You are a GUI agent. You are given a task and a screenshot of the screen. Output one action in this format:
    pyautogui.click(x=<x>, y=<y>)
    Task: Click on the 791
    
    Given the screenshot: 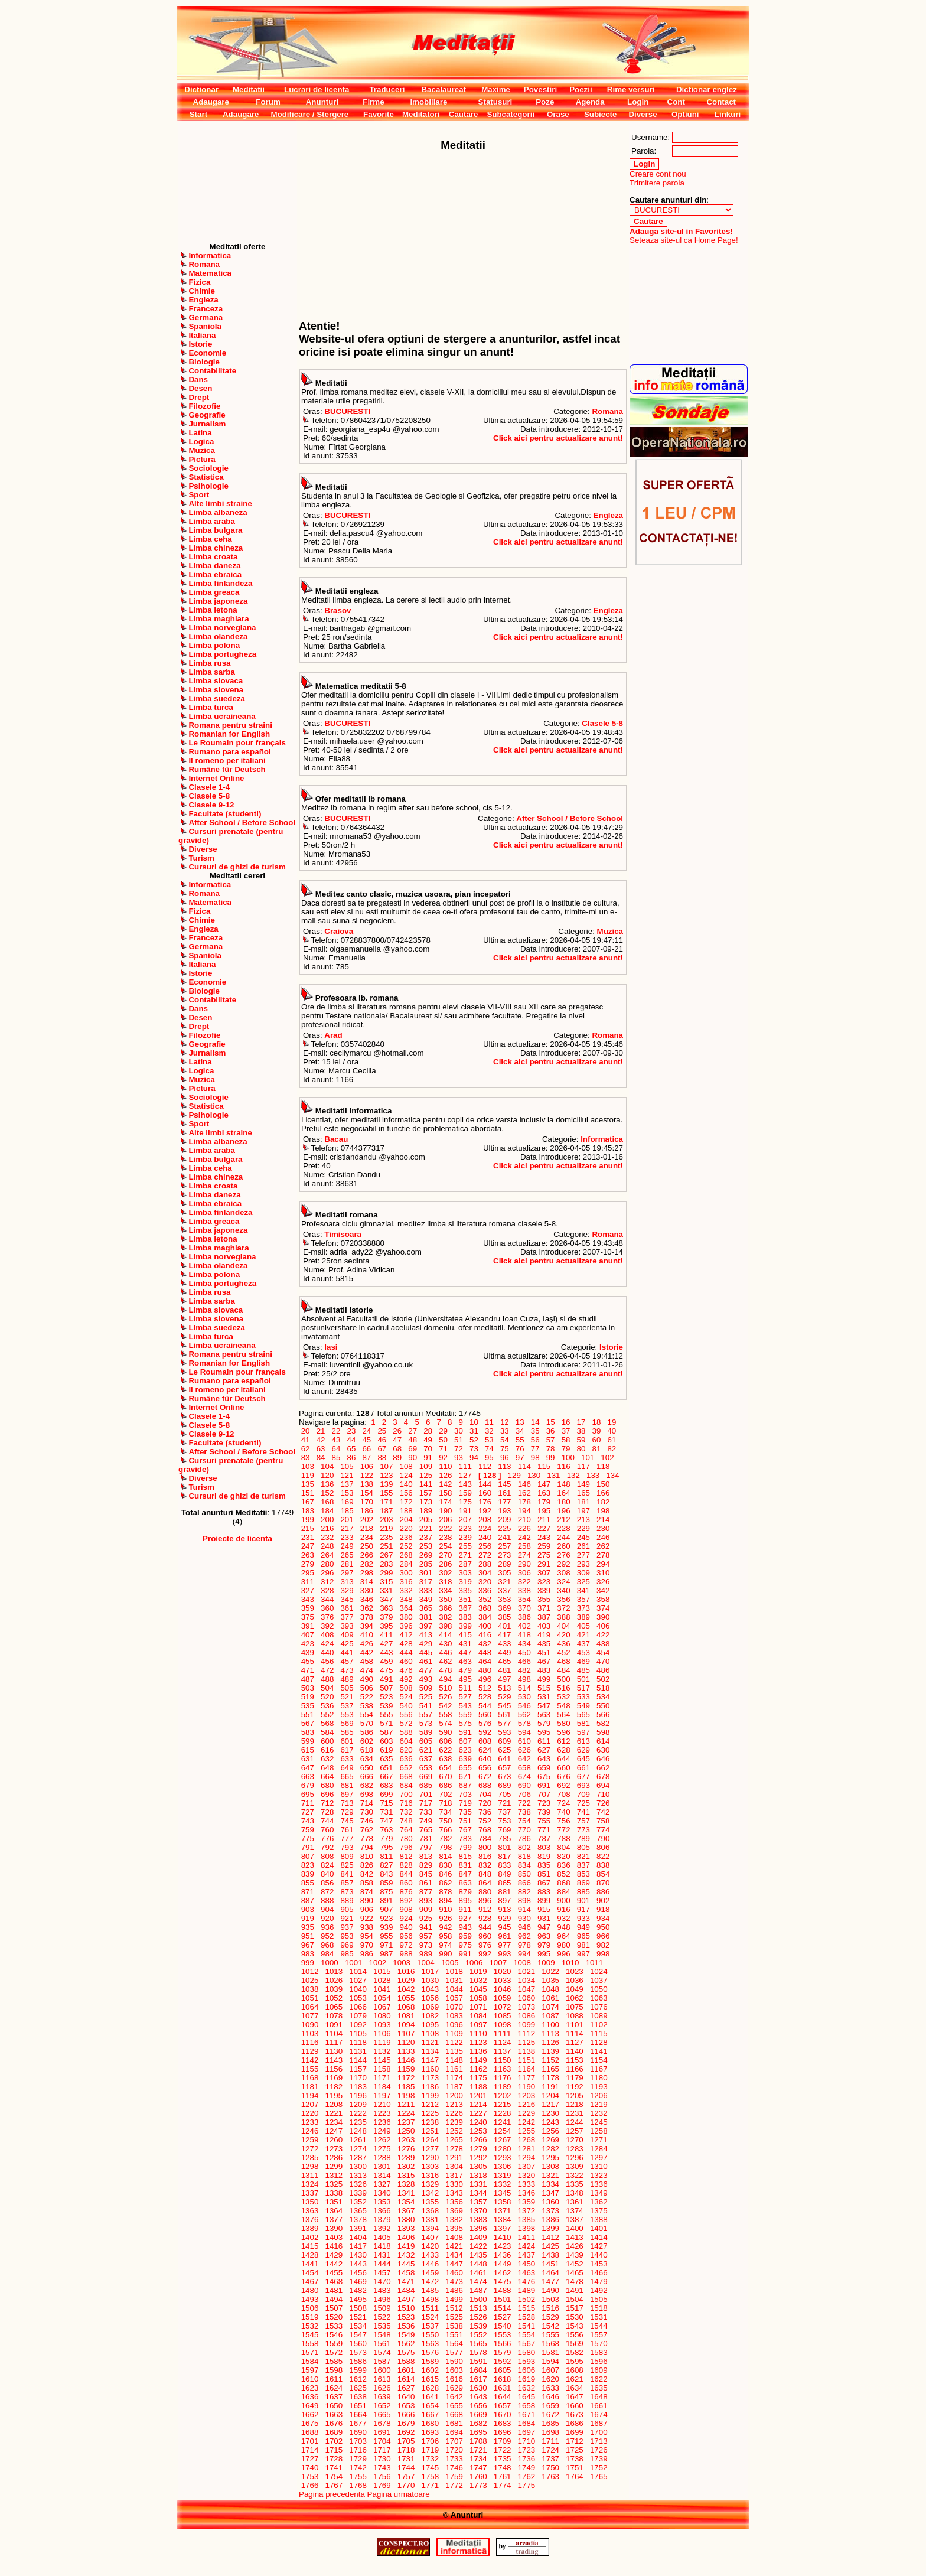 What is the action you would take?
    pyautogui.click(x=308, y=1847)
    